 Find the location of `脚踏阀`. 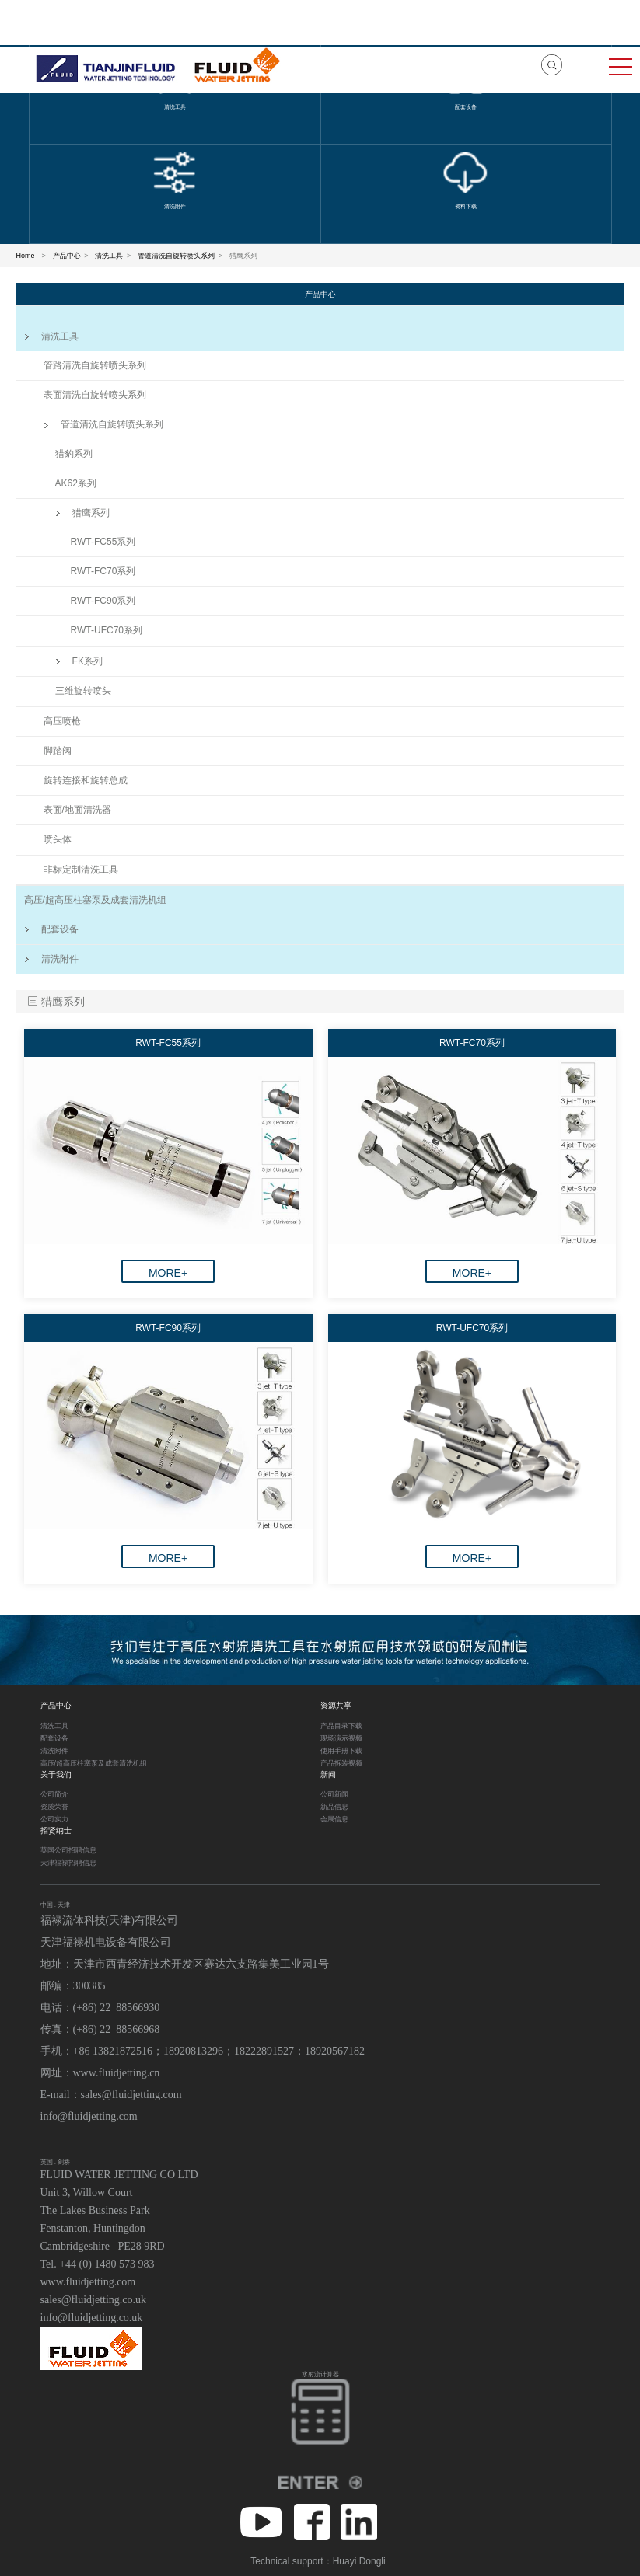

脚踏阀 is located at coordinates (58, 750).